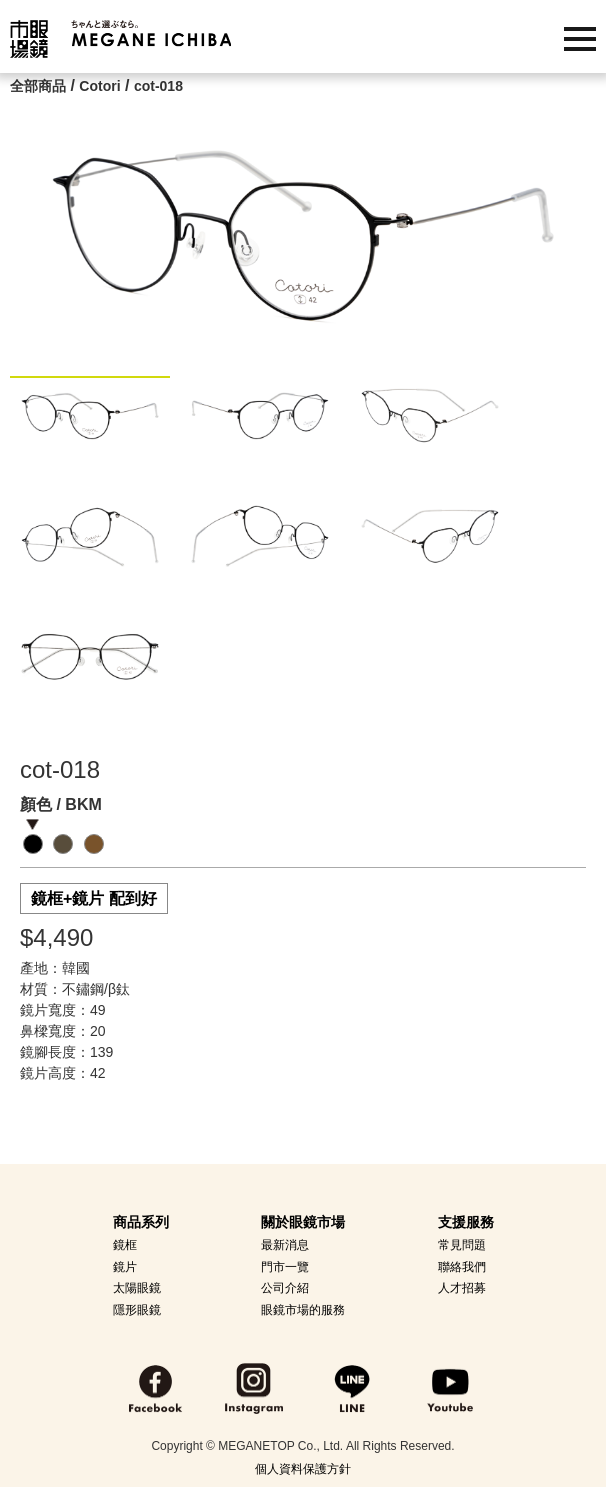 The height and width of the screenshot is (1487, 606). What do you see at coordinates (158, 86) in the screenshot?
I see `cot-018` at bounding box center [158, 86].